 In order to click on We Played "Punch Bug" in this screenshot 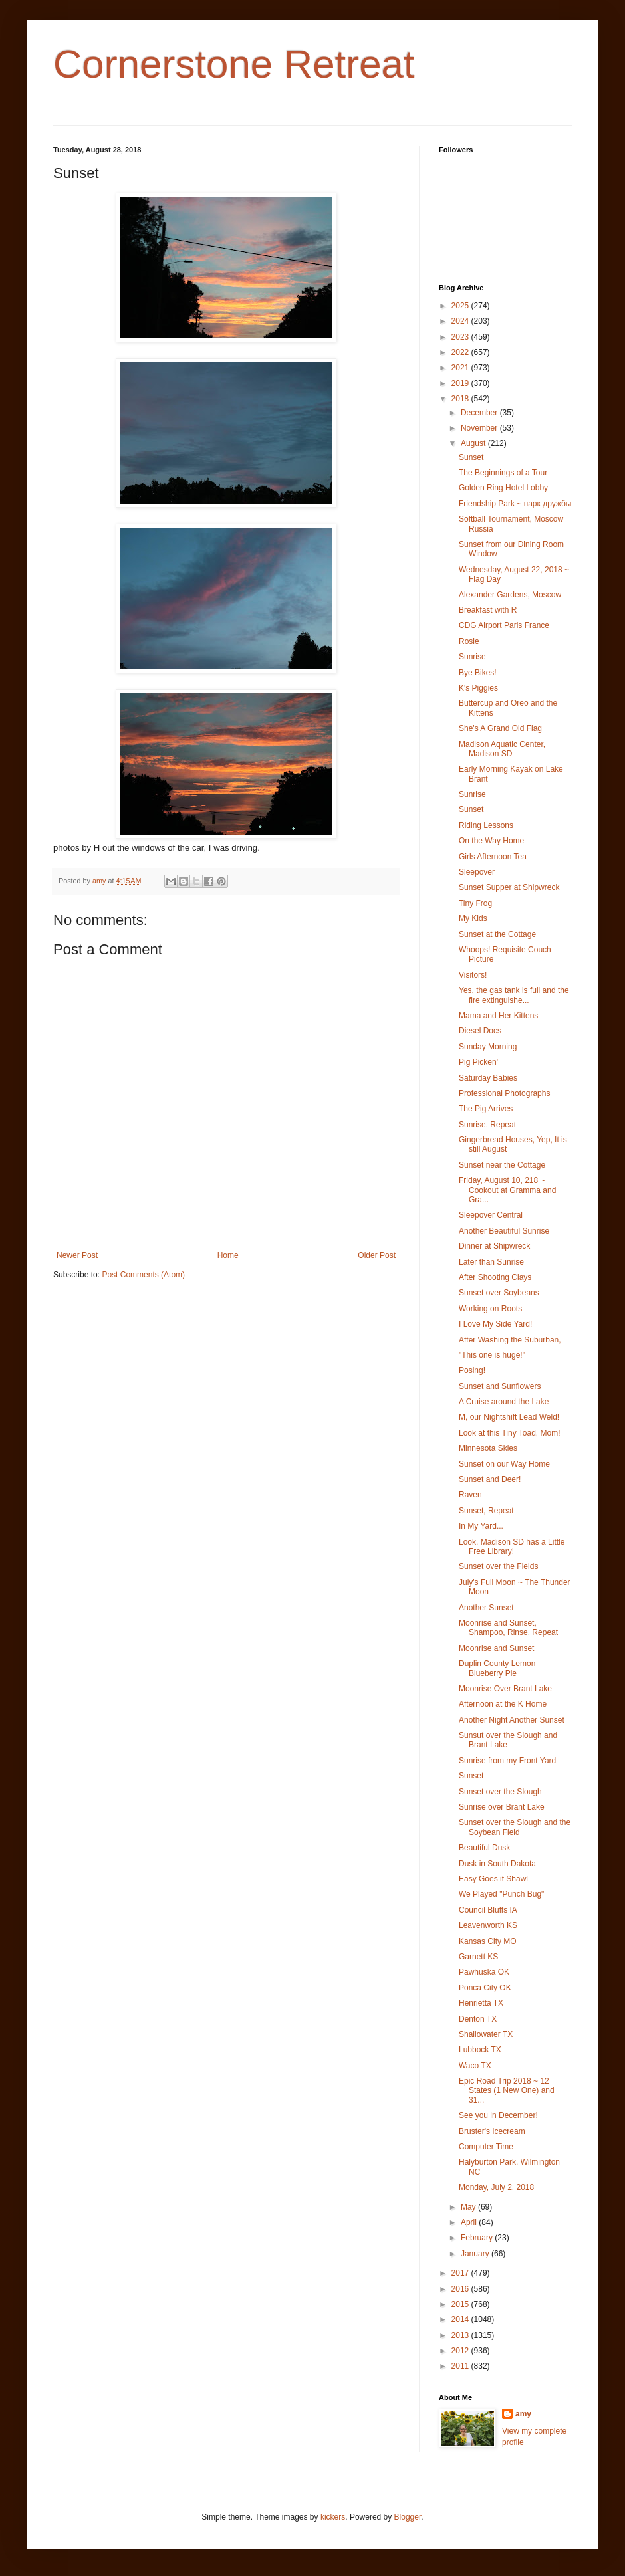, I will do `click(501, 1894)`.